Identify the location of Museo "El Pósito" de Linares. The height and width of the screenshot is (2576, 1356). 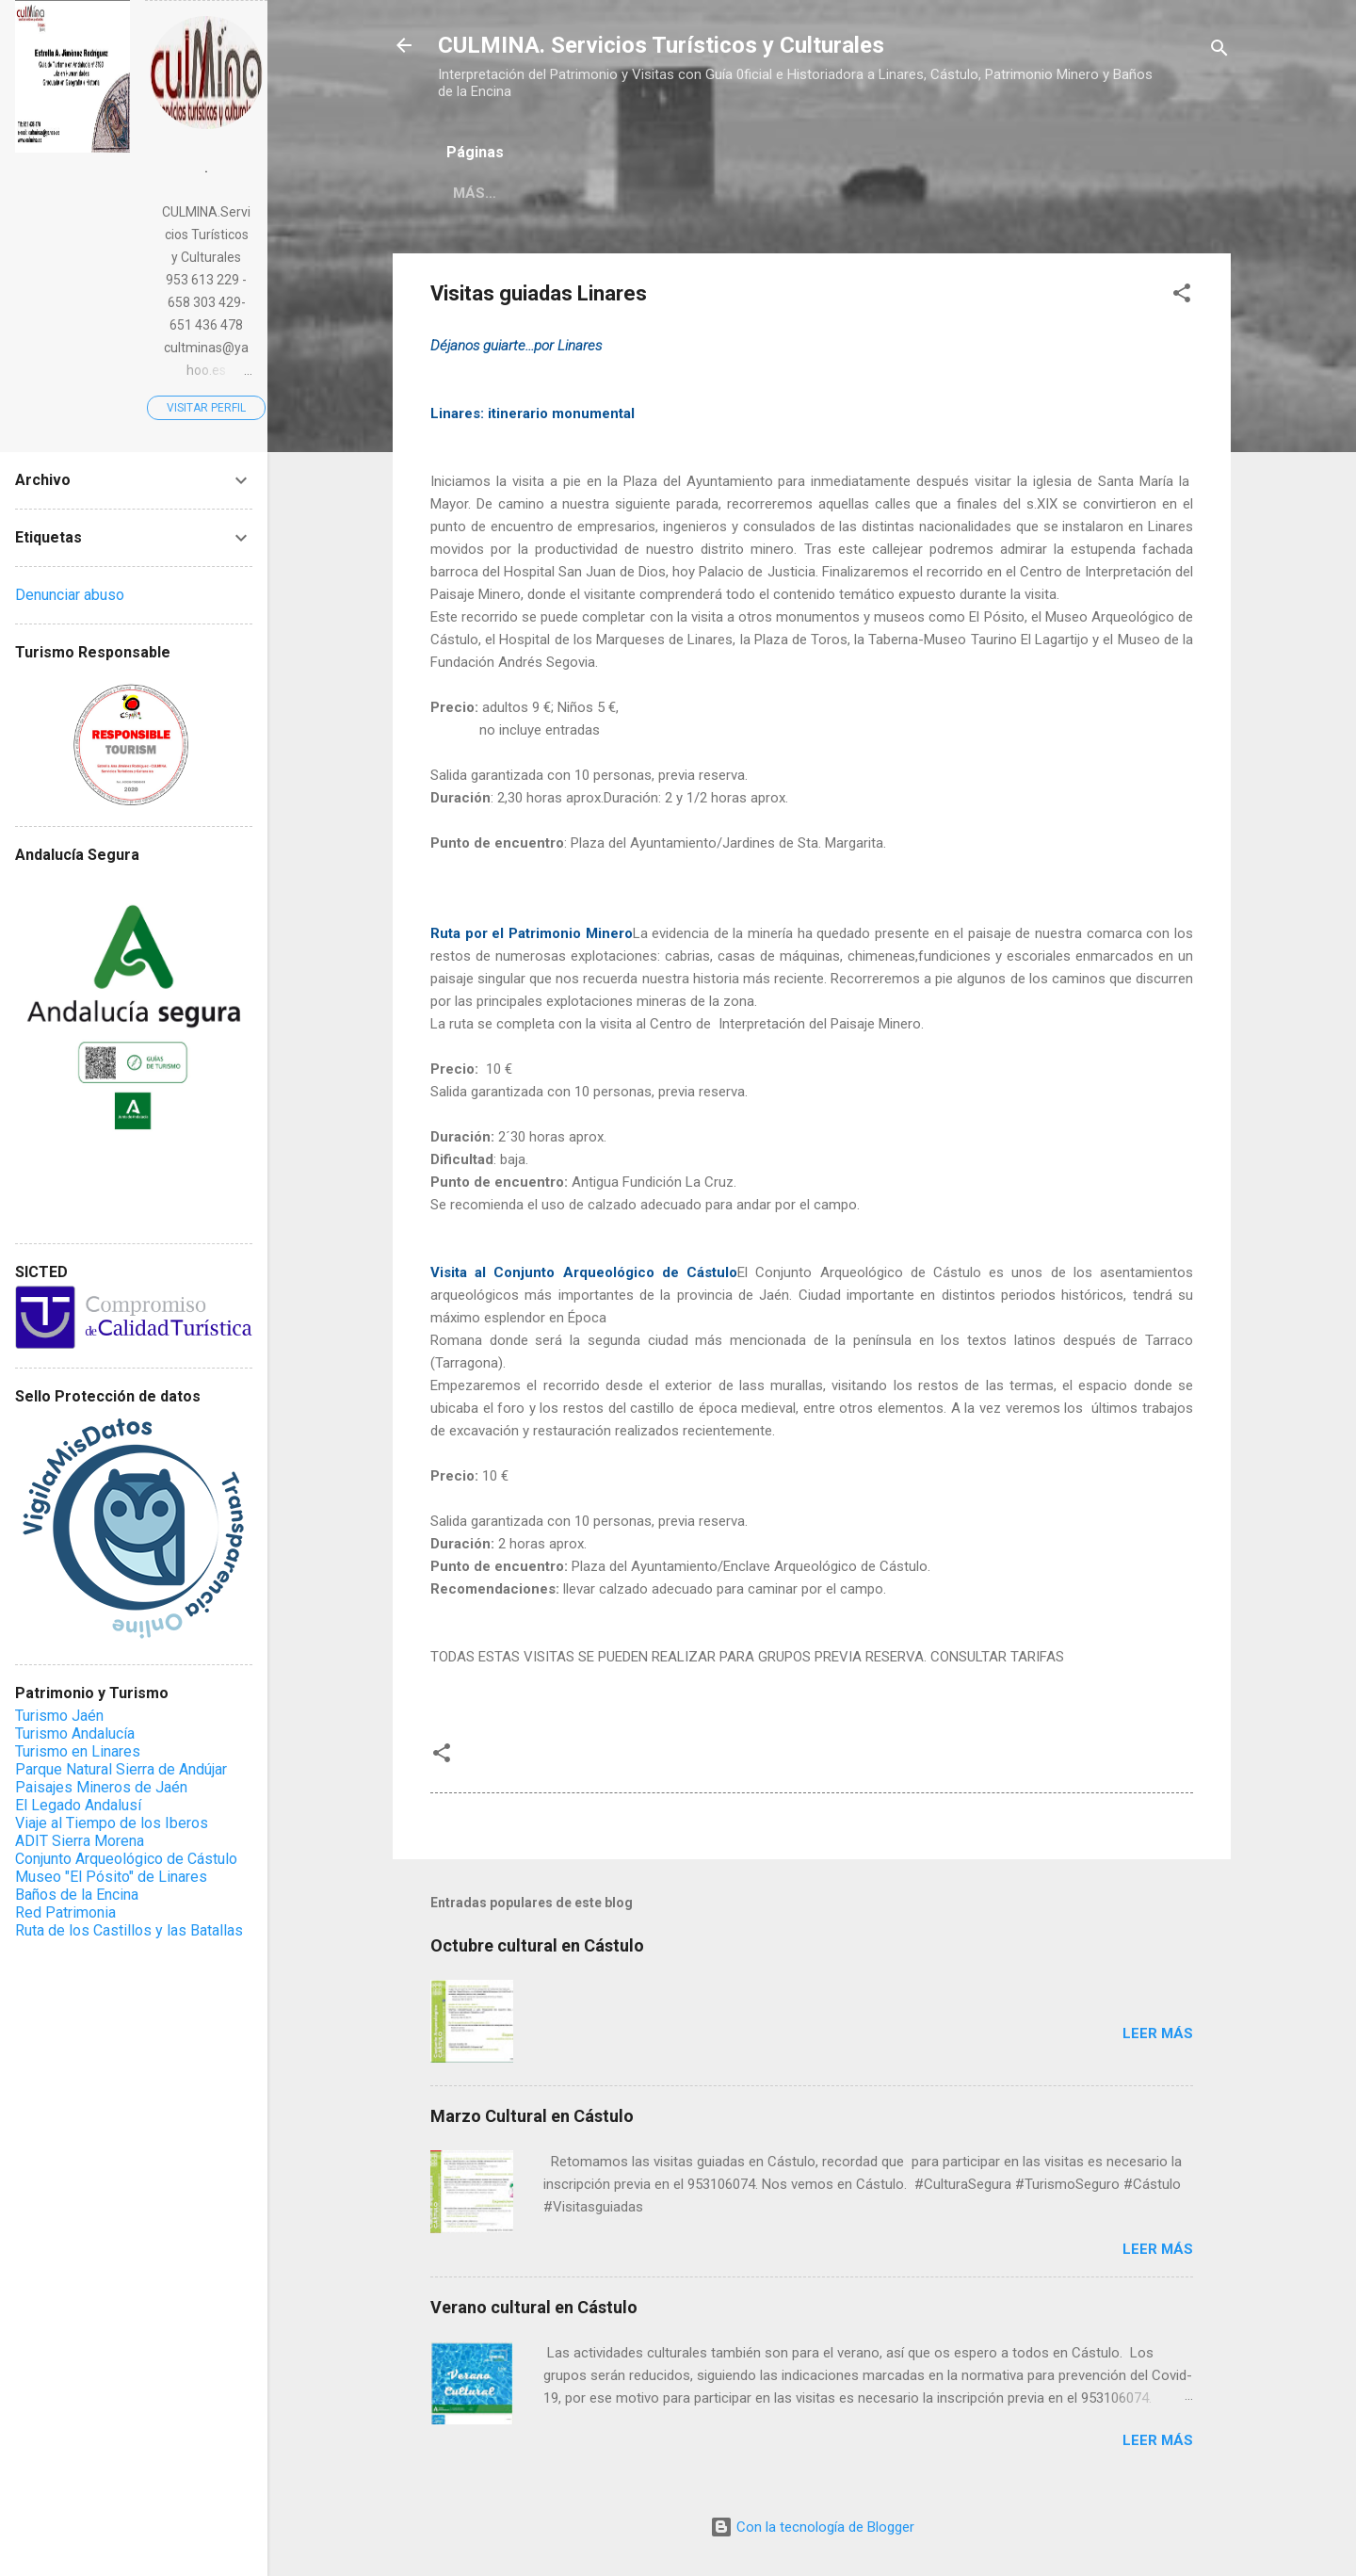
(111, 1877).